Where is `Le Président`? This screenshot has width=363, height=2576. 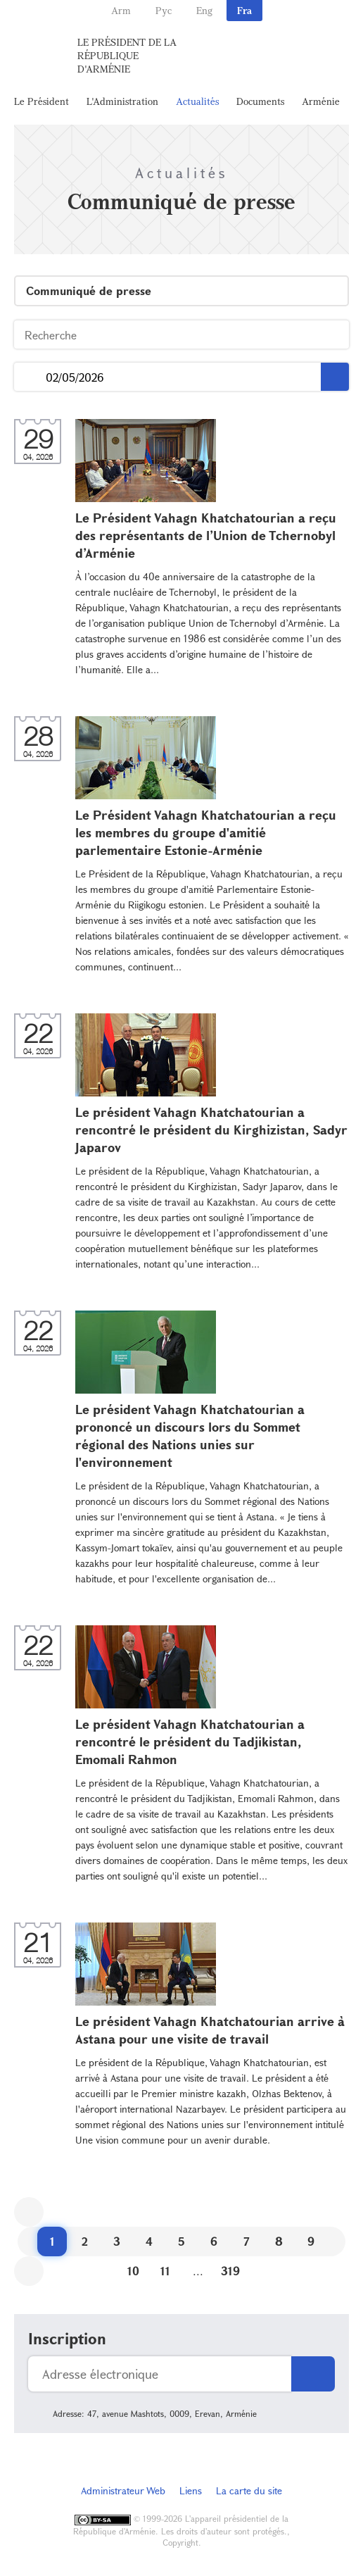 Le Président is located at coordinates (41, 101).